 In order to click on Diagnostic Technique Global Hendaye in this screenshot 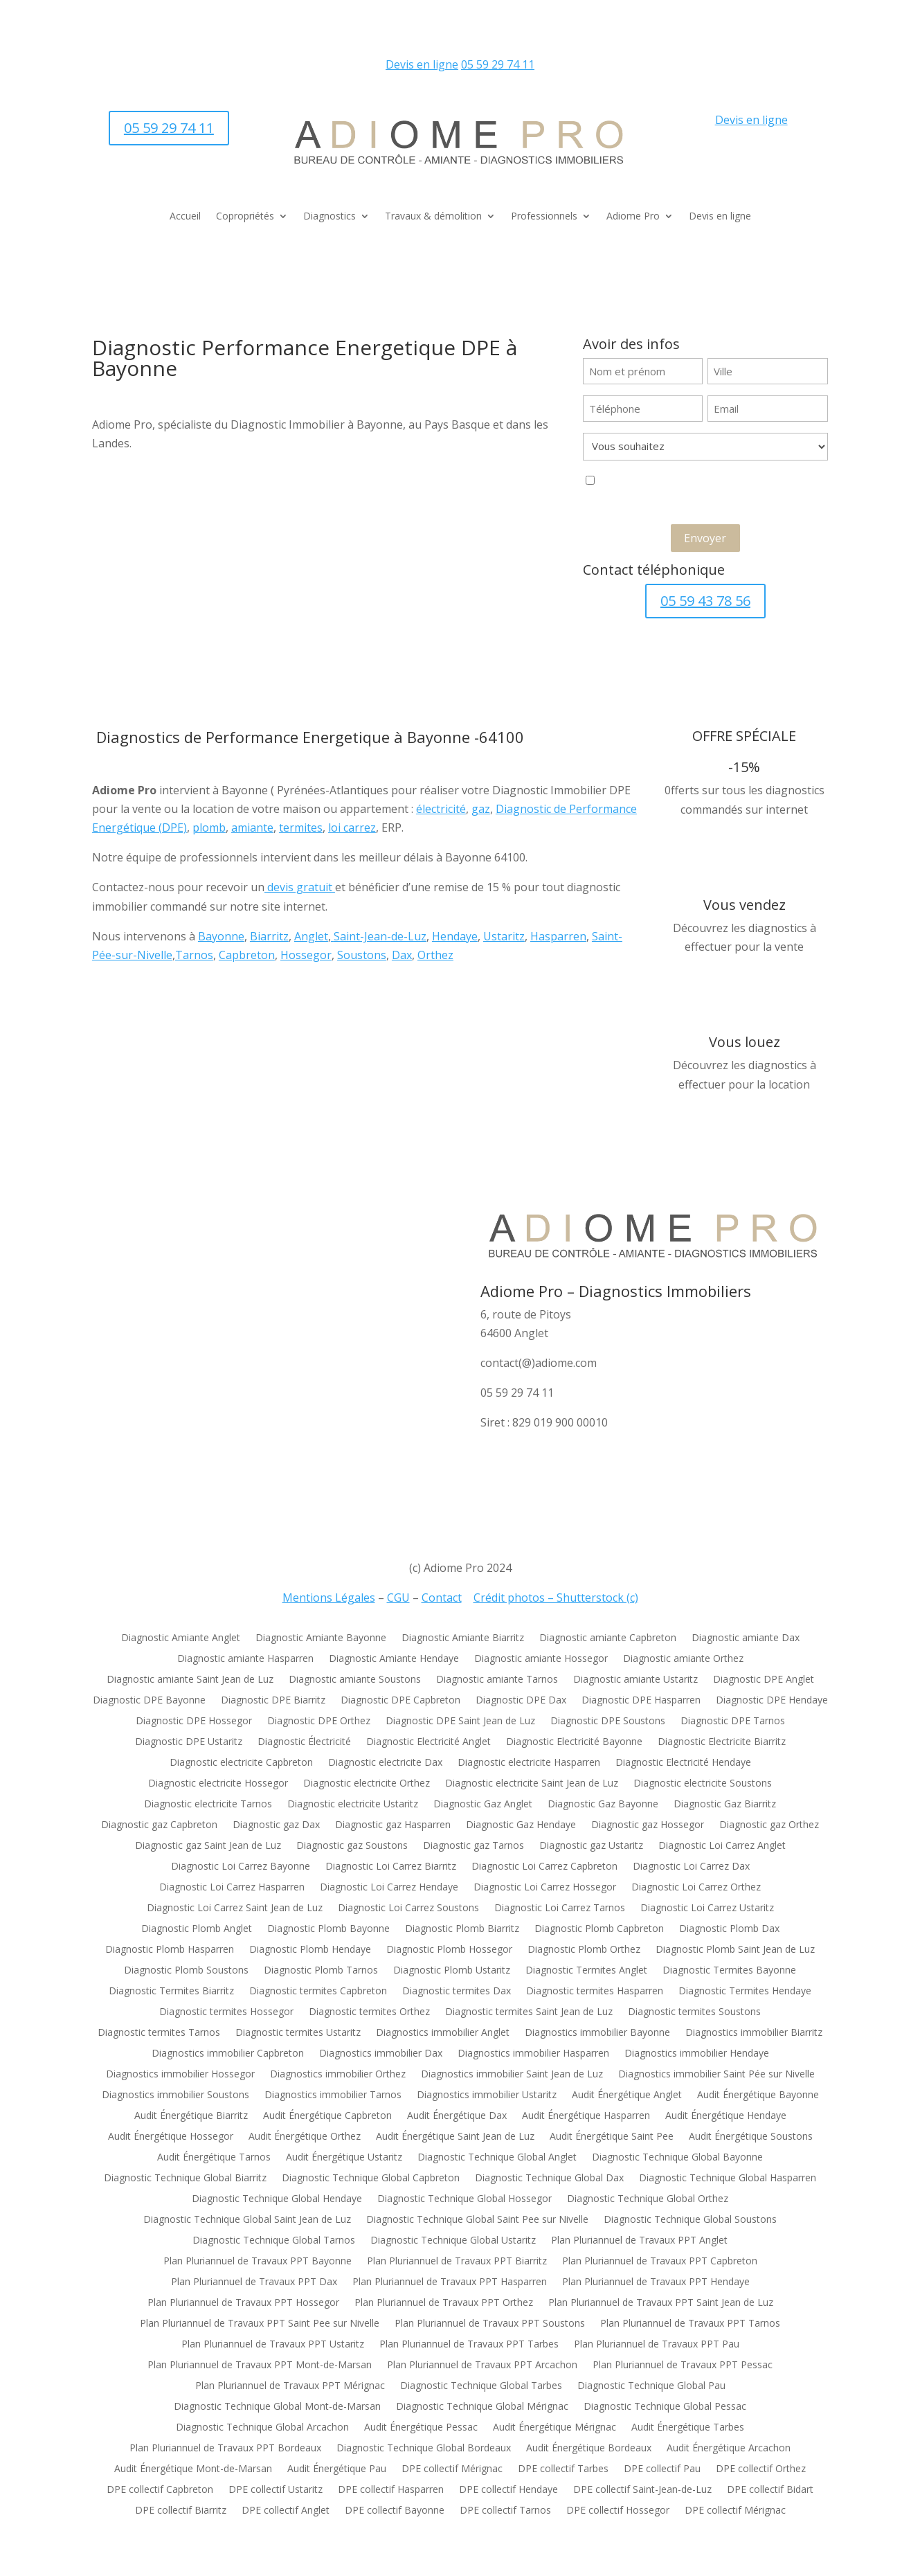, I will do `click(277, 2199)`.